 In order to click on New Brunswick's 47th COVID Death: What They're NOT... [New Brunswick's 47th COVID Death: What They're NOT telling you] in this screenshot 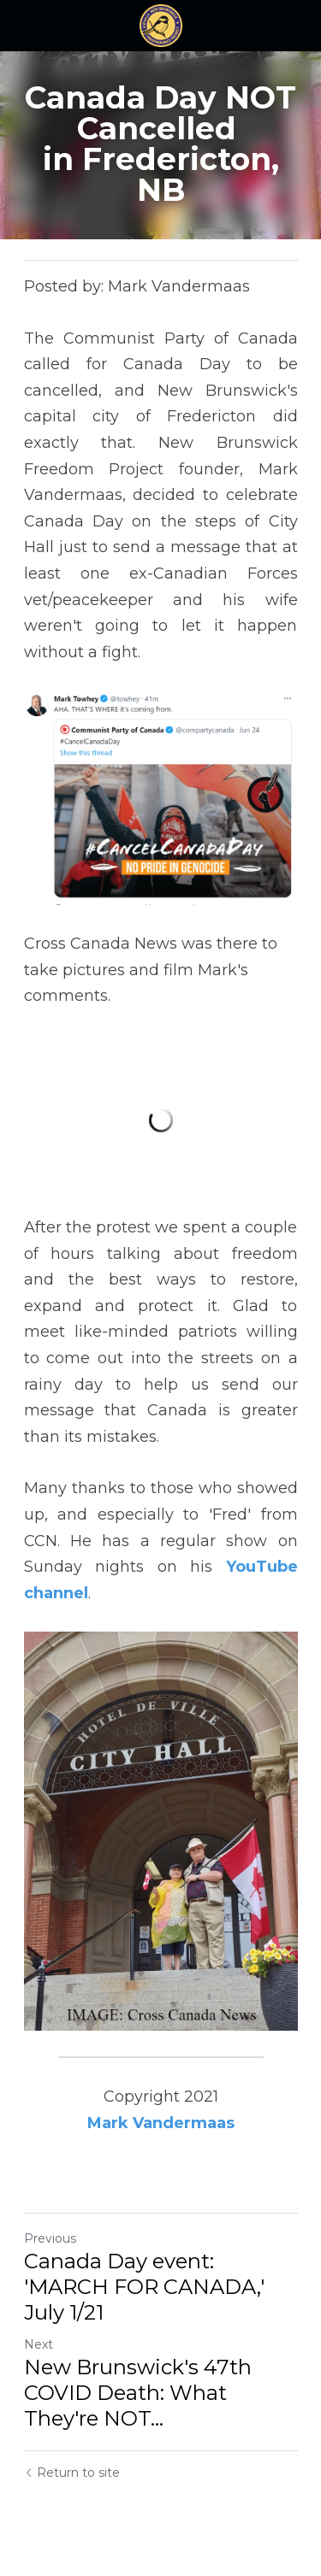, I will do `click(138, 2393)`.